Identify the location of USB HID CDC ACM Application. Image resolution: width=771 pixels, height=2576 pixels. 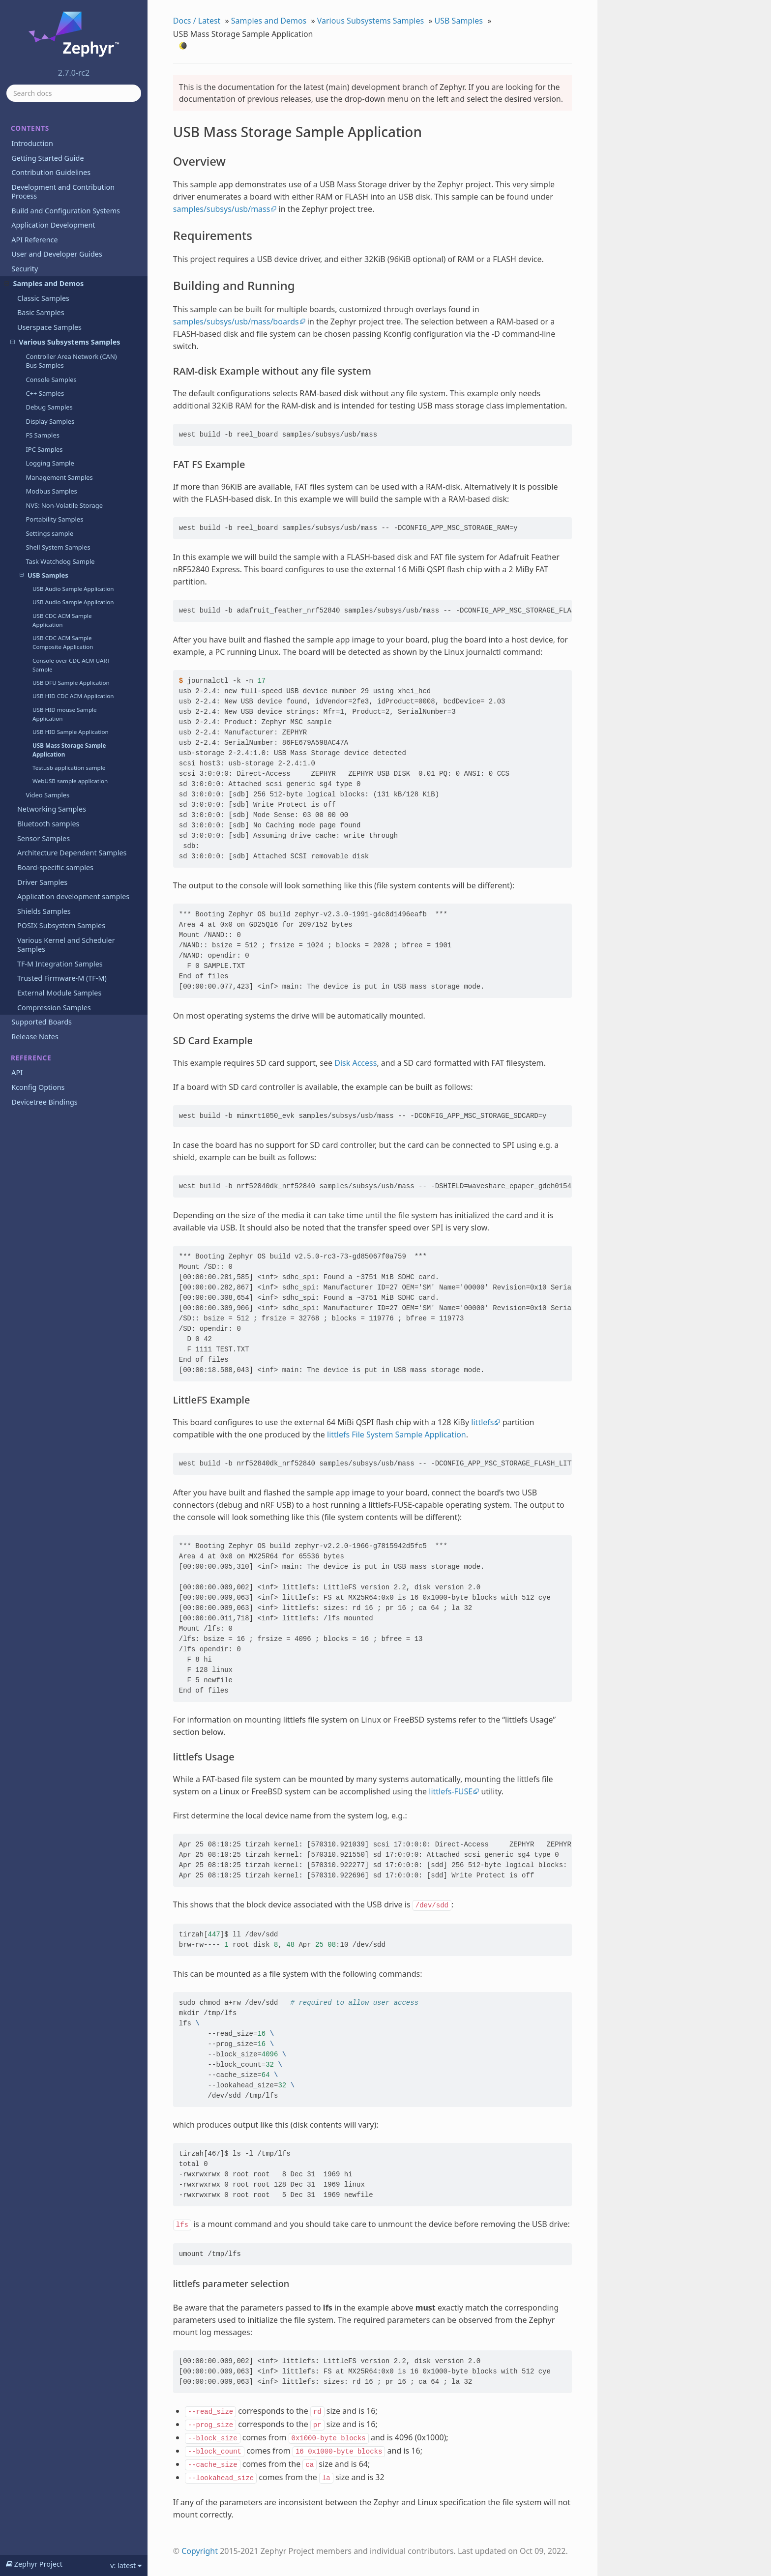
(73, 696).